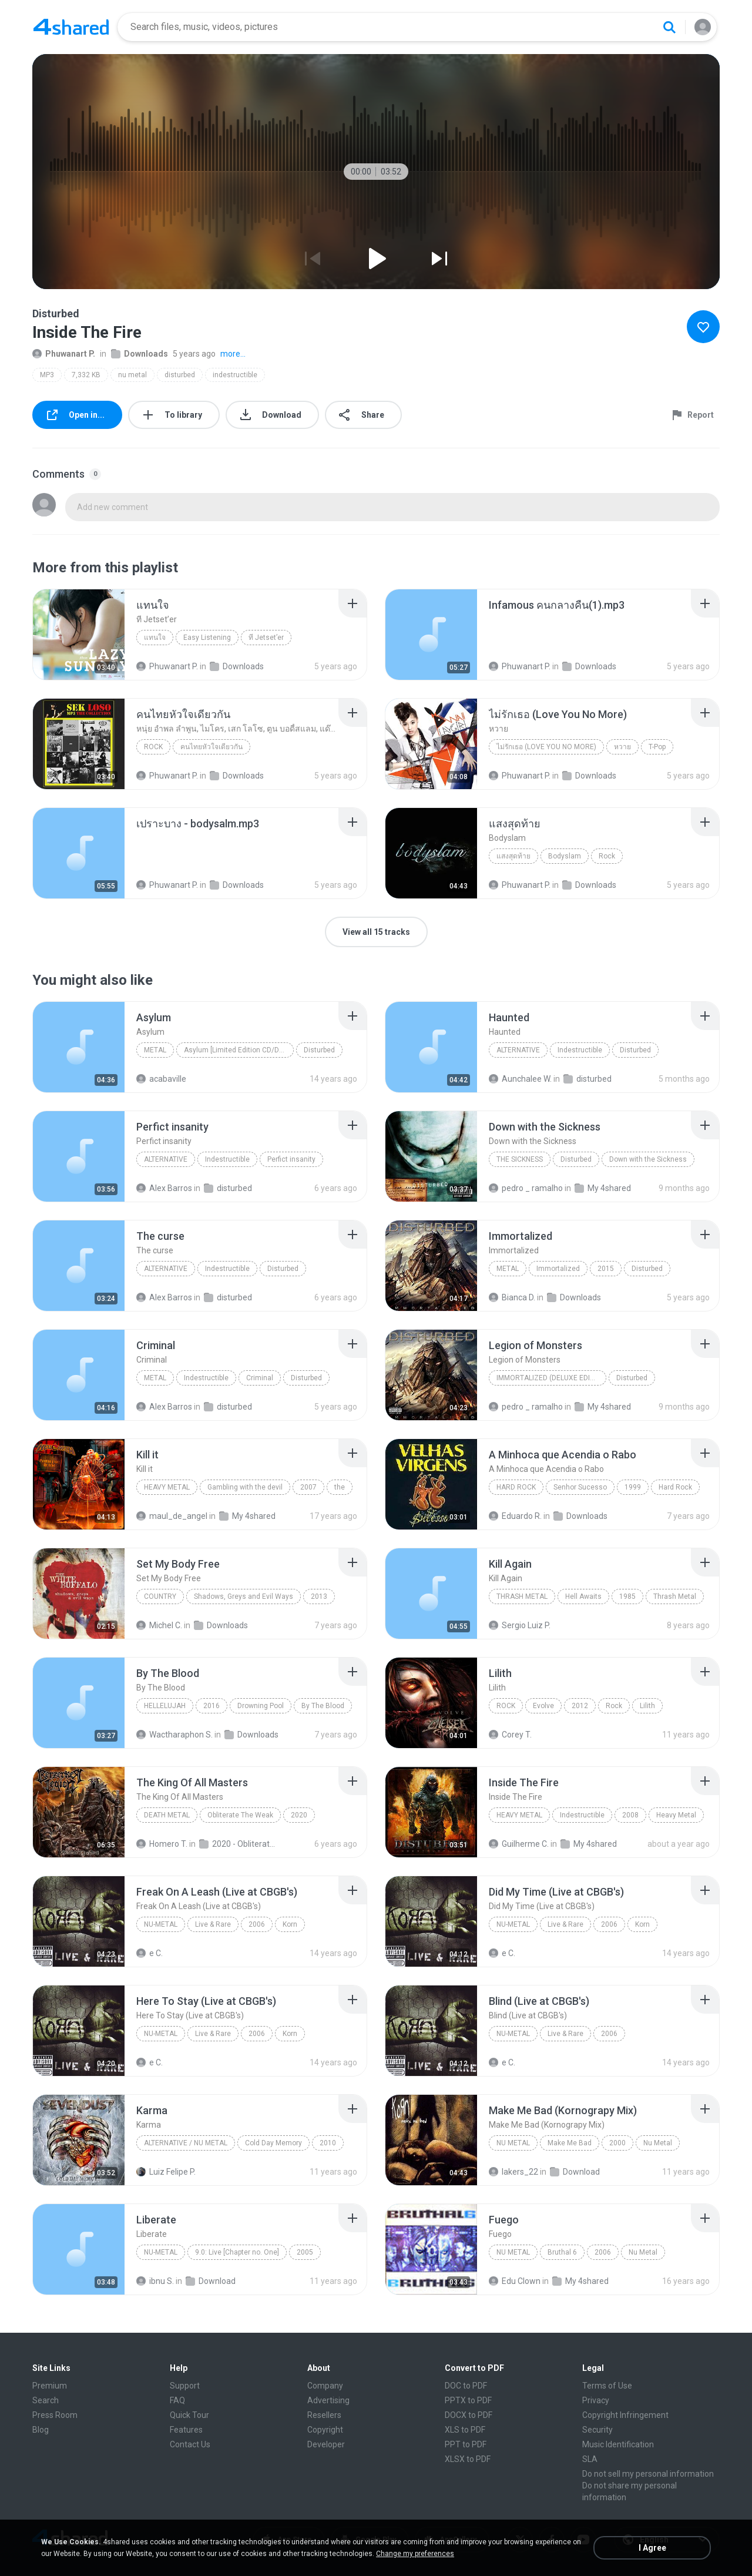 This screenshot has height=2576, width=752. Describe the element at coordinates (570, 2143) in the screenshot. I see `Make Me Bad` at that location.